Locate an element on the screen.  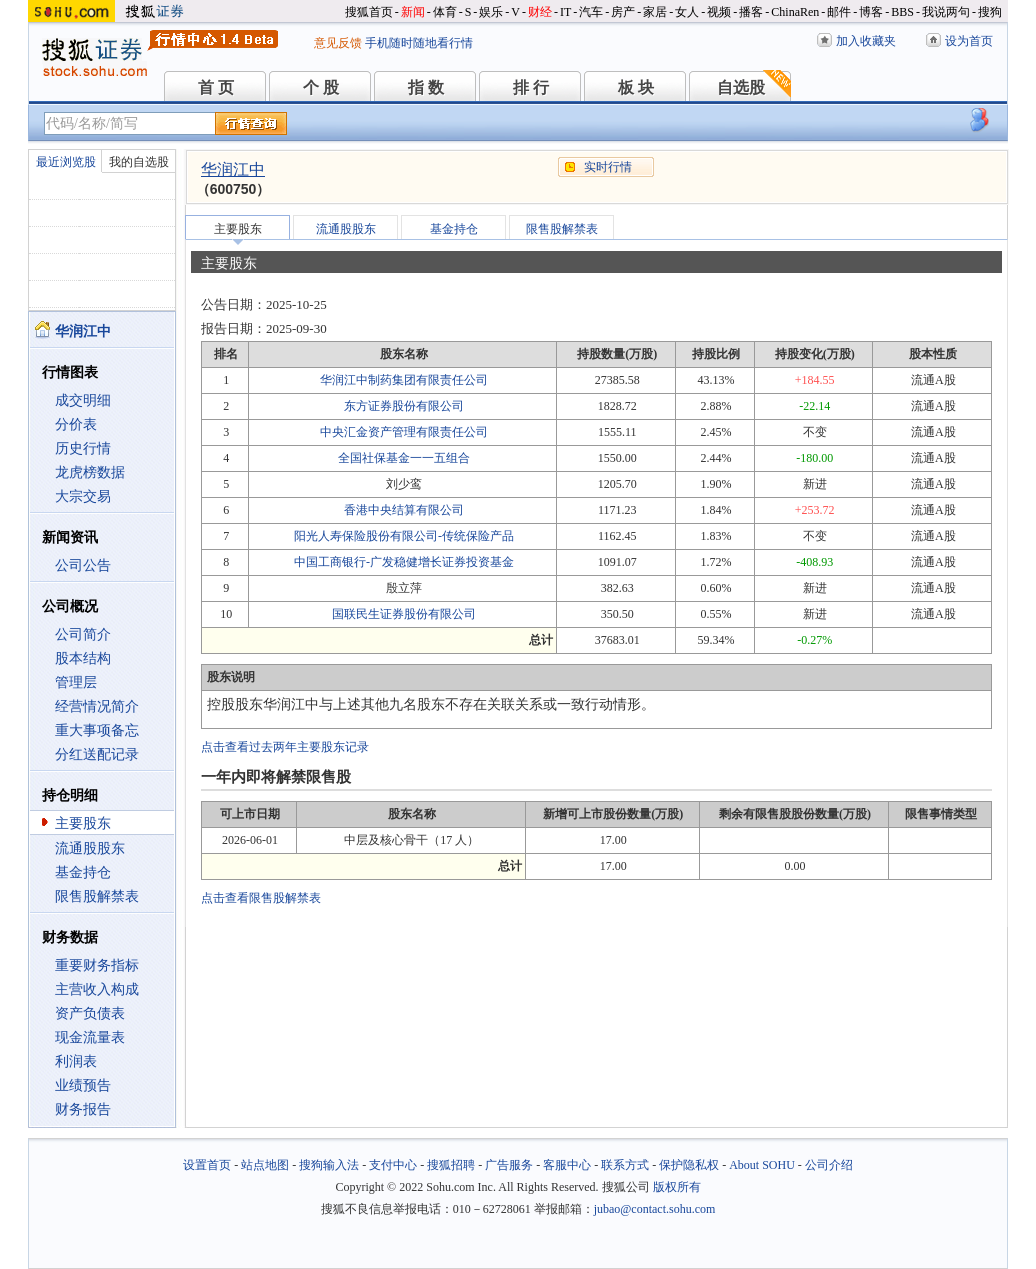
体育 is located at coordinates (445, 12).